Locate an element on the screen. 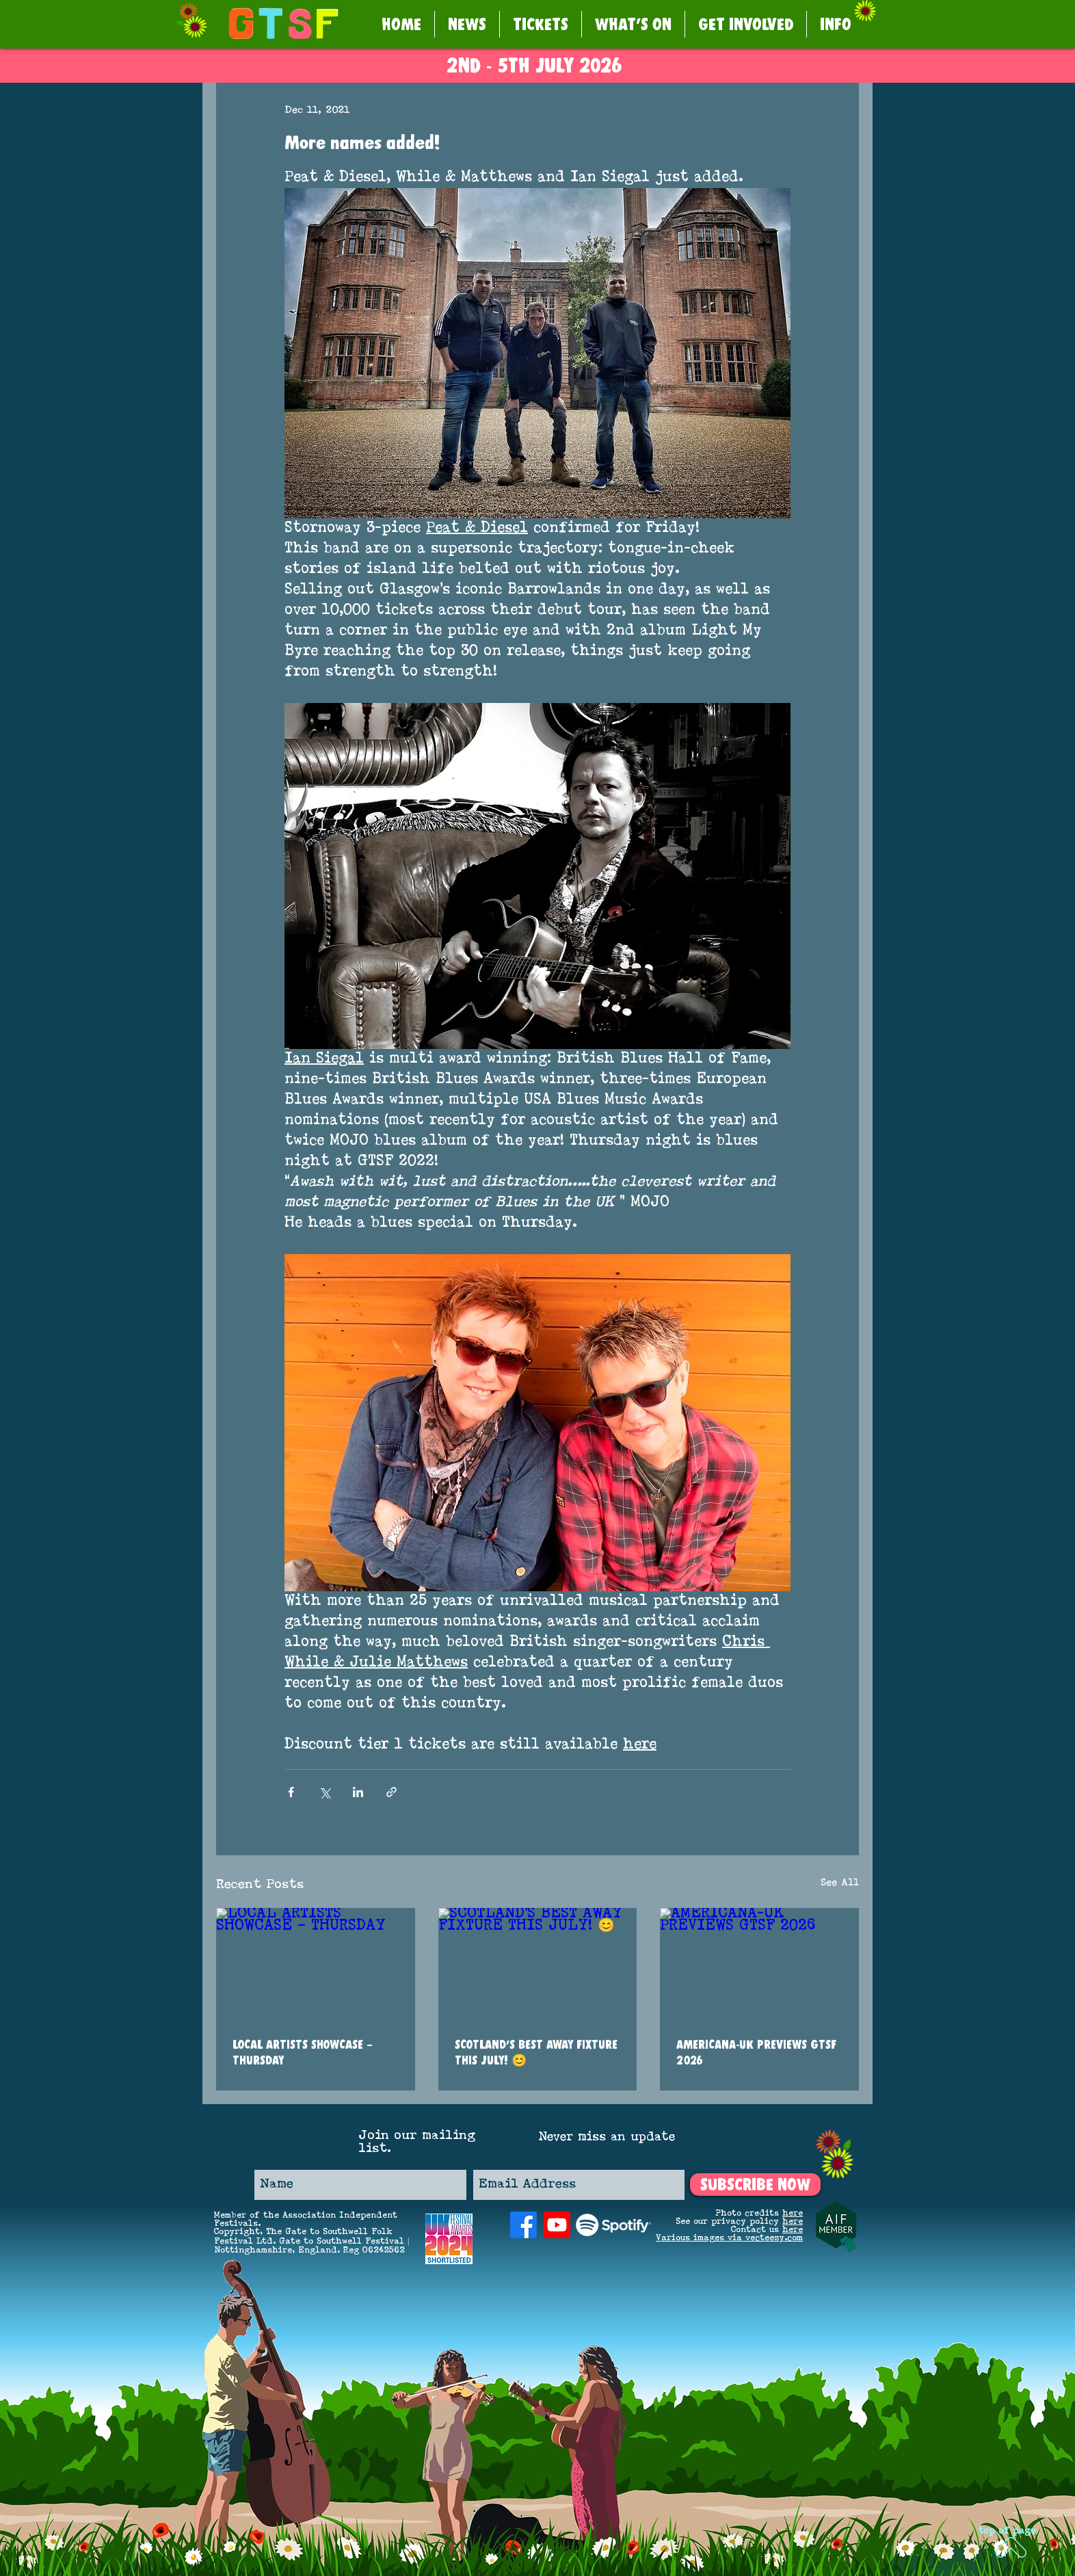  [Youtube] is located at coordinates (557, 2225).